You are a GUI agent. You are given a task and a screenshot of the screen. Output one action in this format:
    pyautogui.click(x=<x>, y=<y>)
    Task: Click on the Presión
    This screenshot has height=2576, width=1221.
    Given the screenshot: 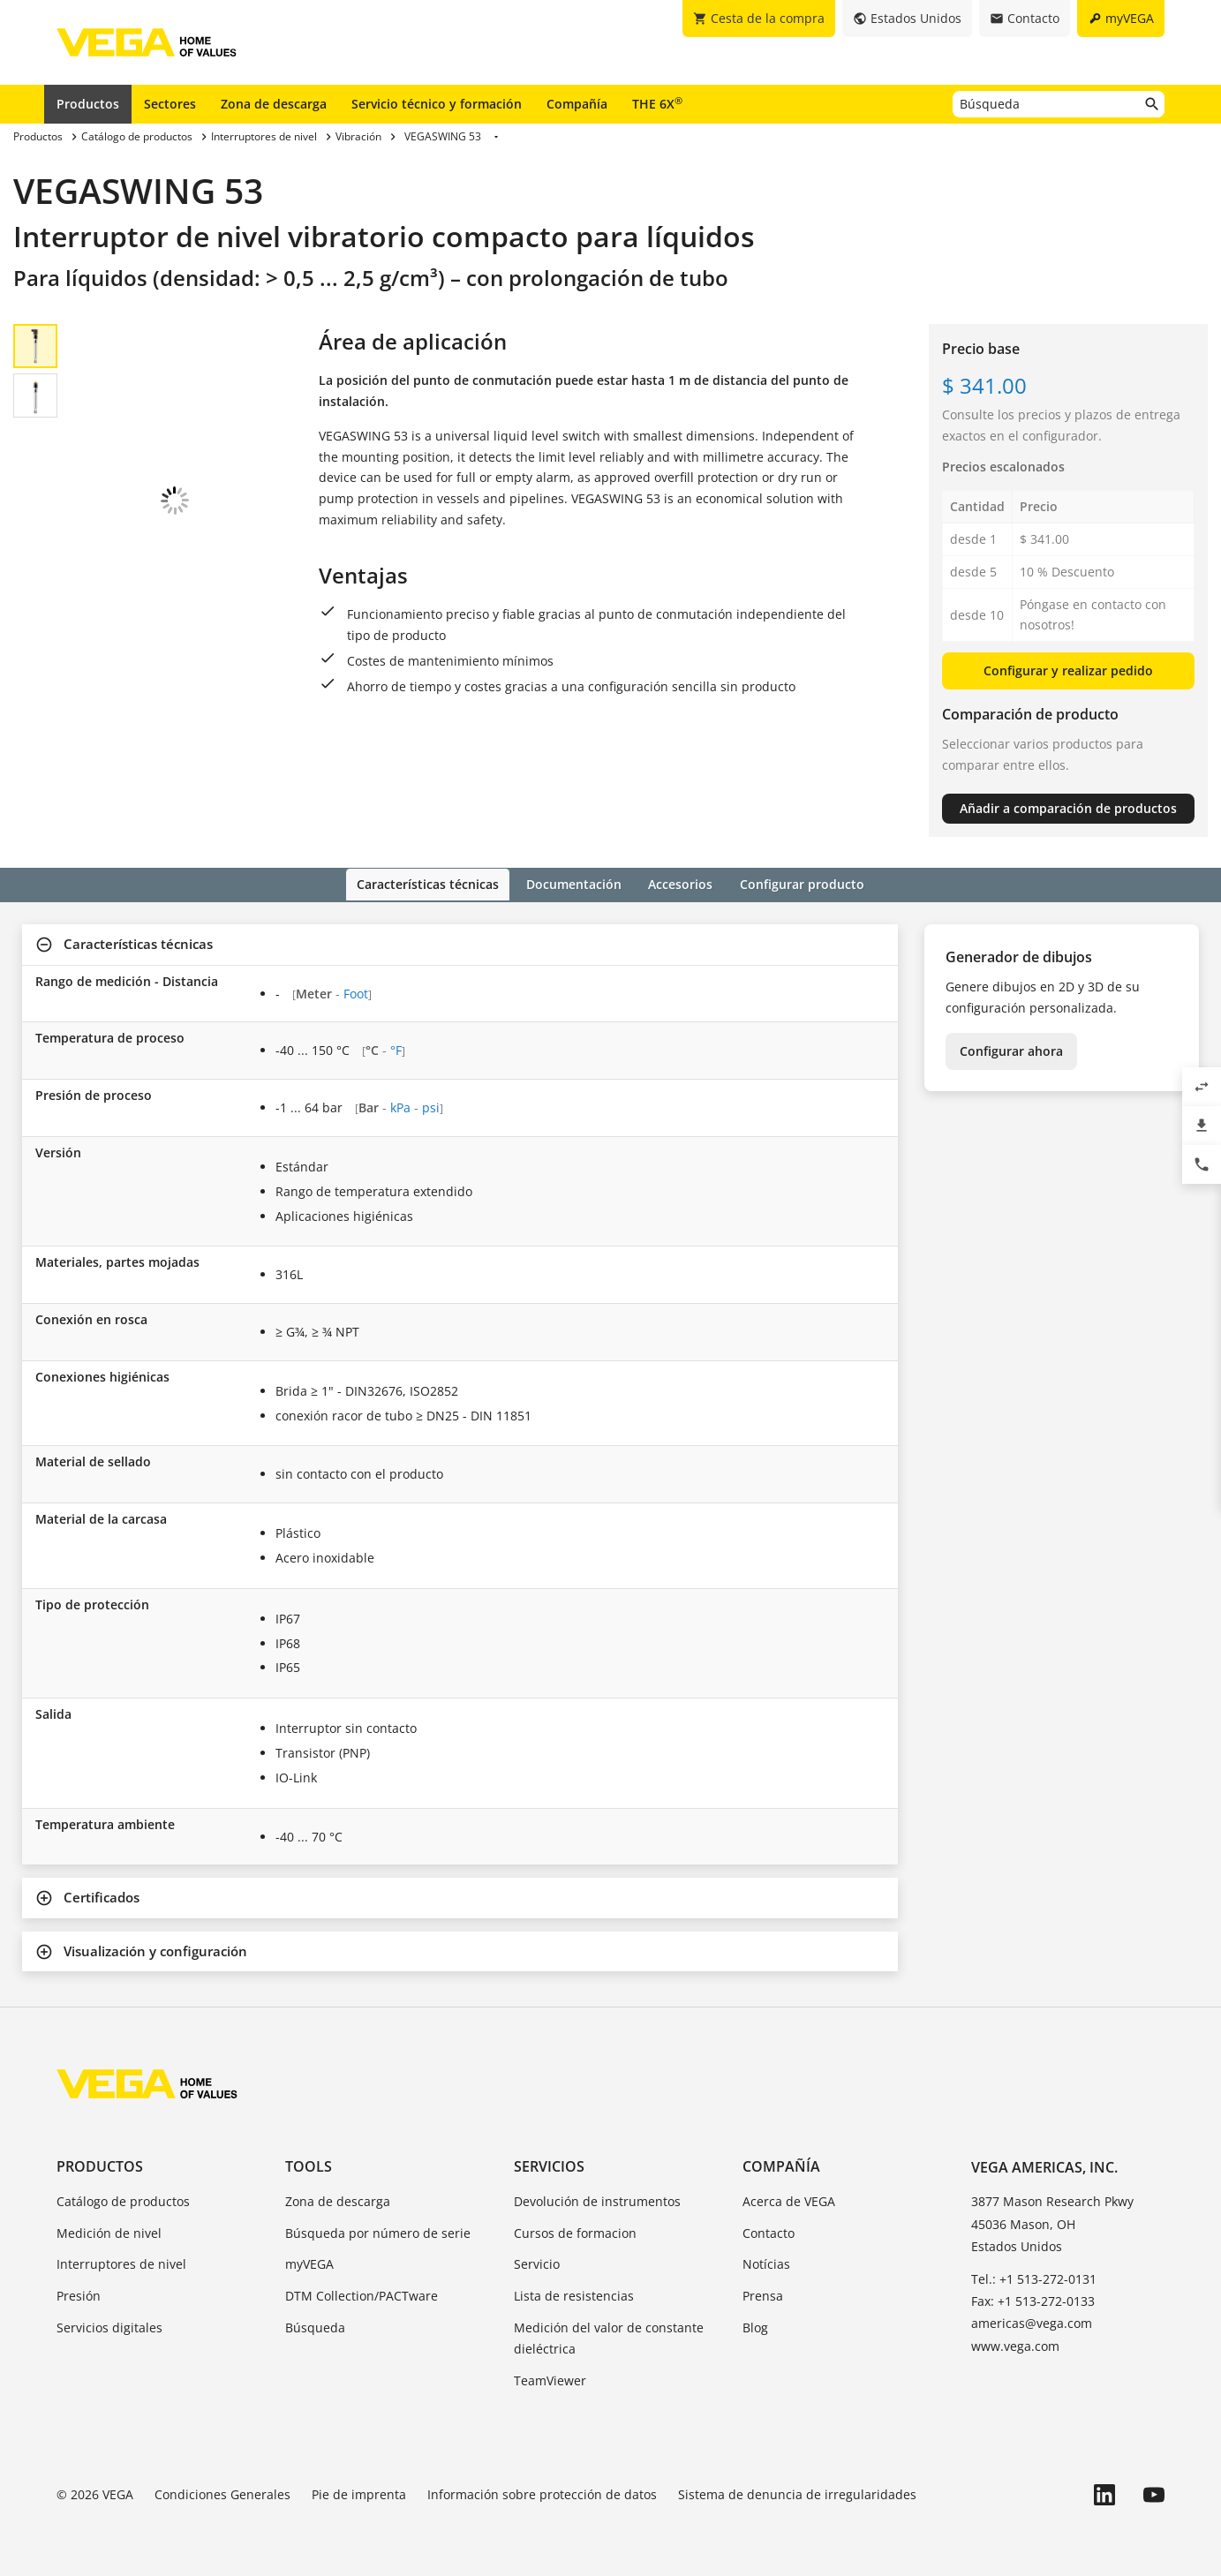 What is the action you would take?
    pyautogui.click(x=79, y=2294)
    